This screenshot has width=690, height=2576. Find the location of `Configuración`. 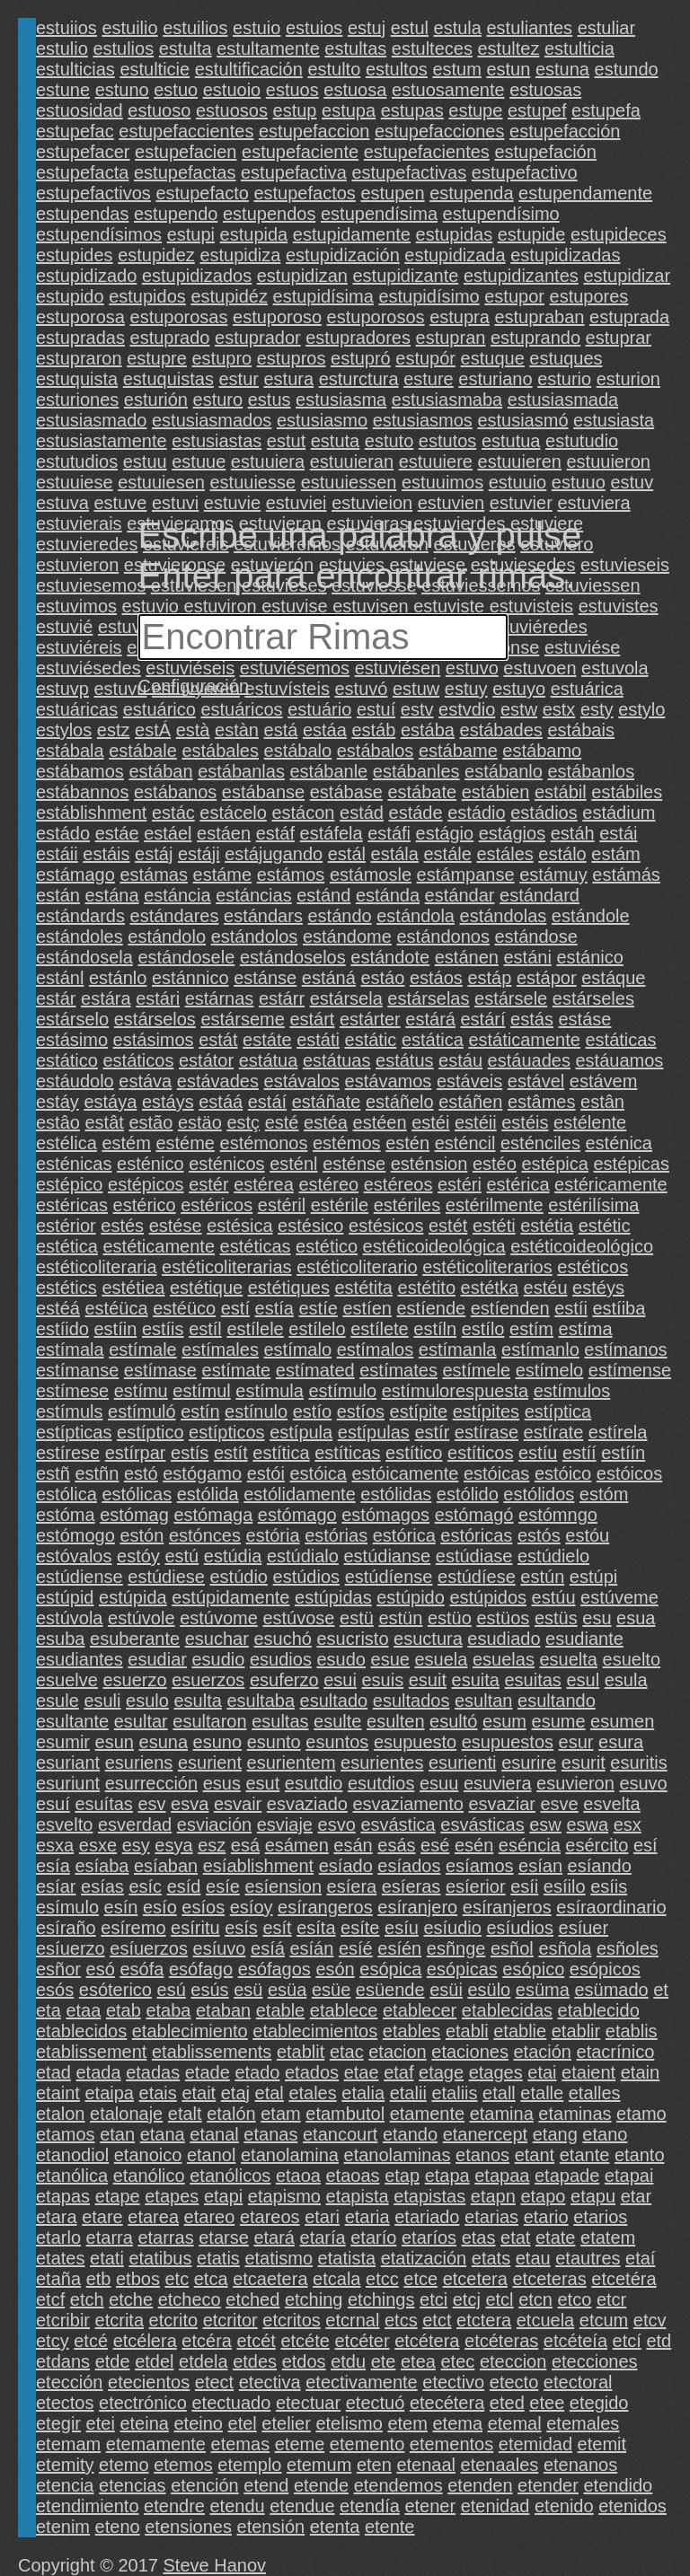

Configuración is located at coordinates (193, 686).